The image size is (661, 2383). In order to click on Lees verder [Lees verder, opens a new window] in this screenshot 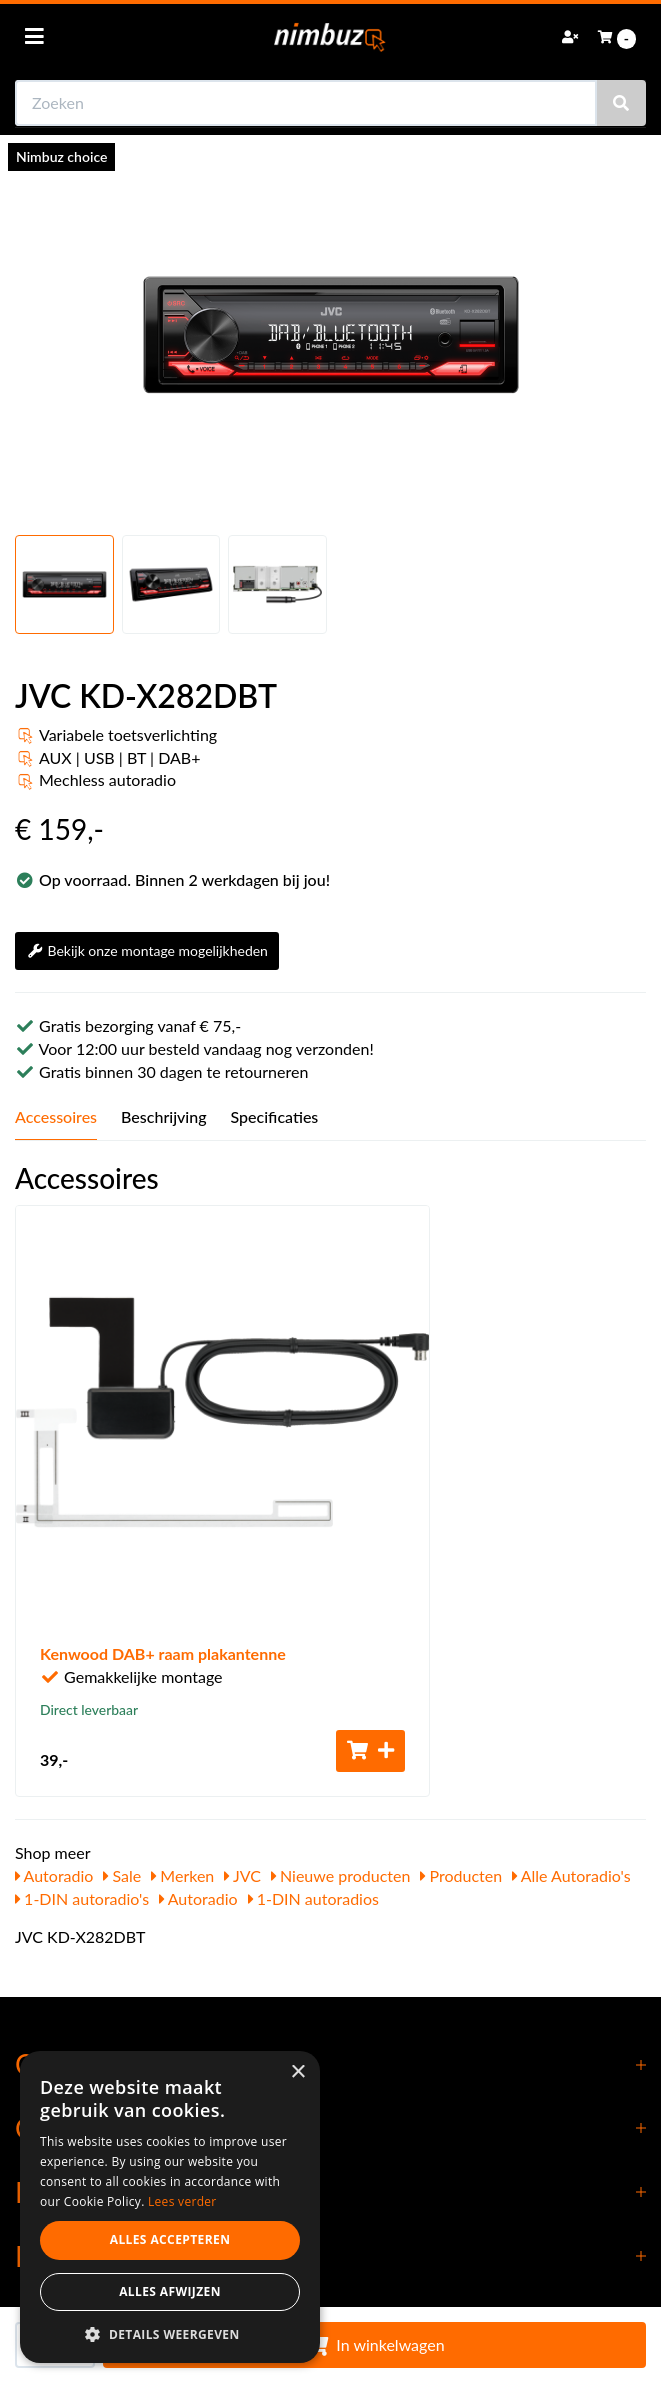, I will do `click(182, 2201)`.